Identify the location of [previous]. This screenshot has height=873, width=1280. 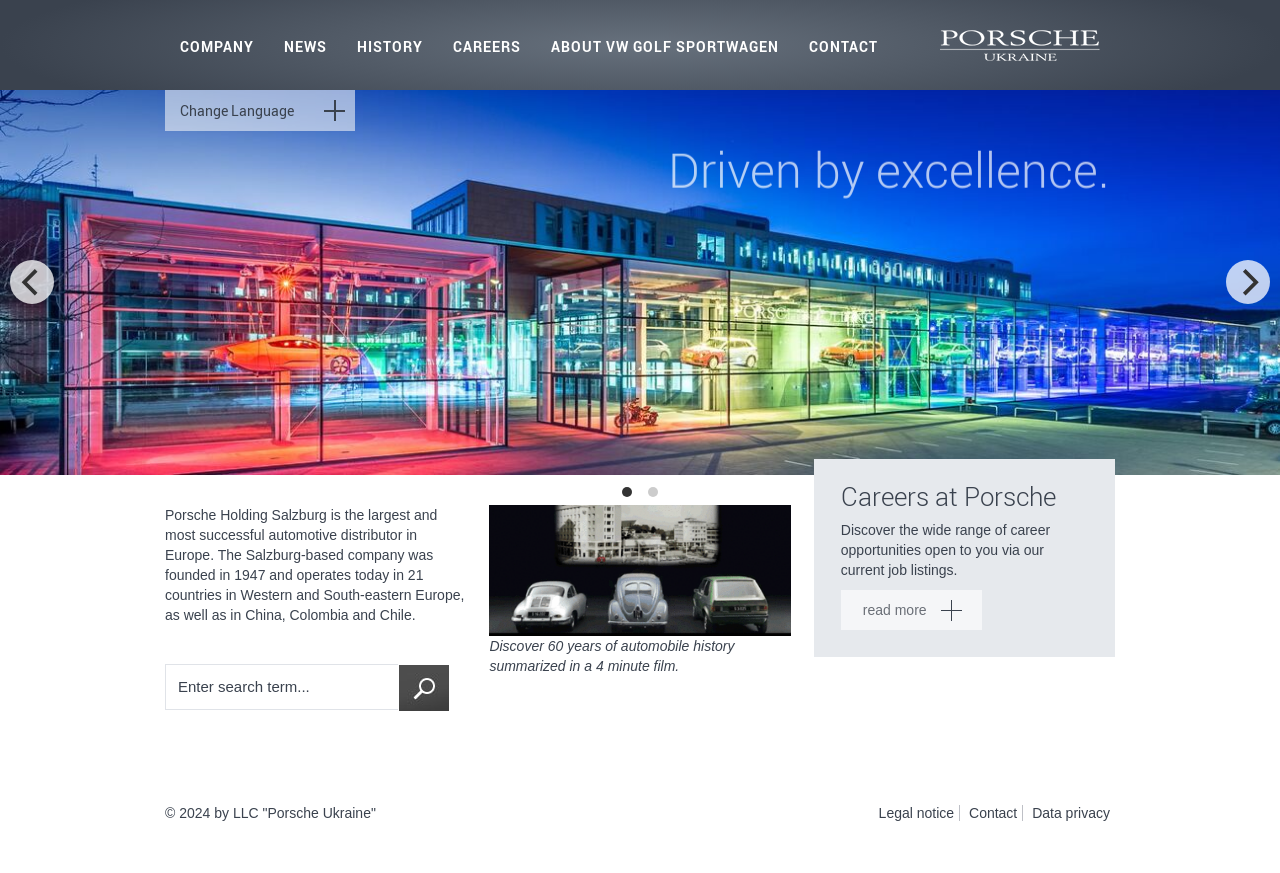
(32, 282).